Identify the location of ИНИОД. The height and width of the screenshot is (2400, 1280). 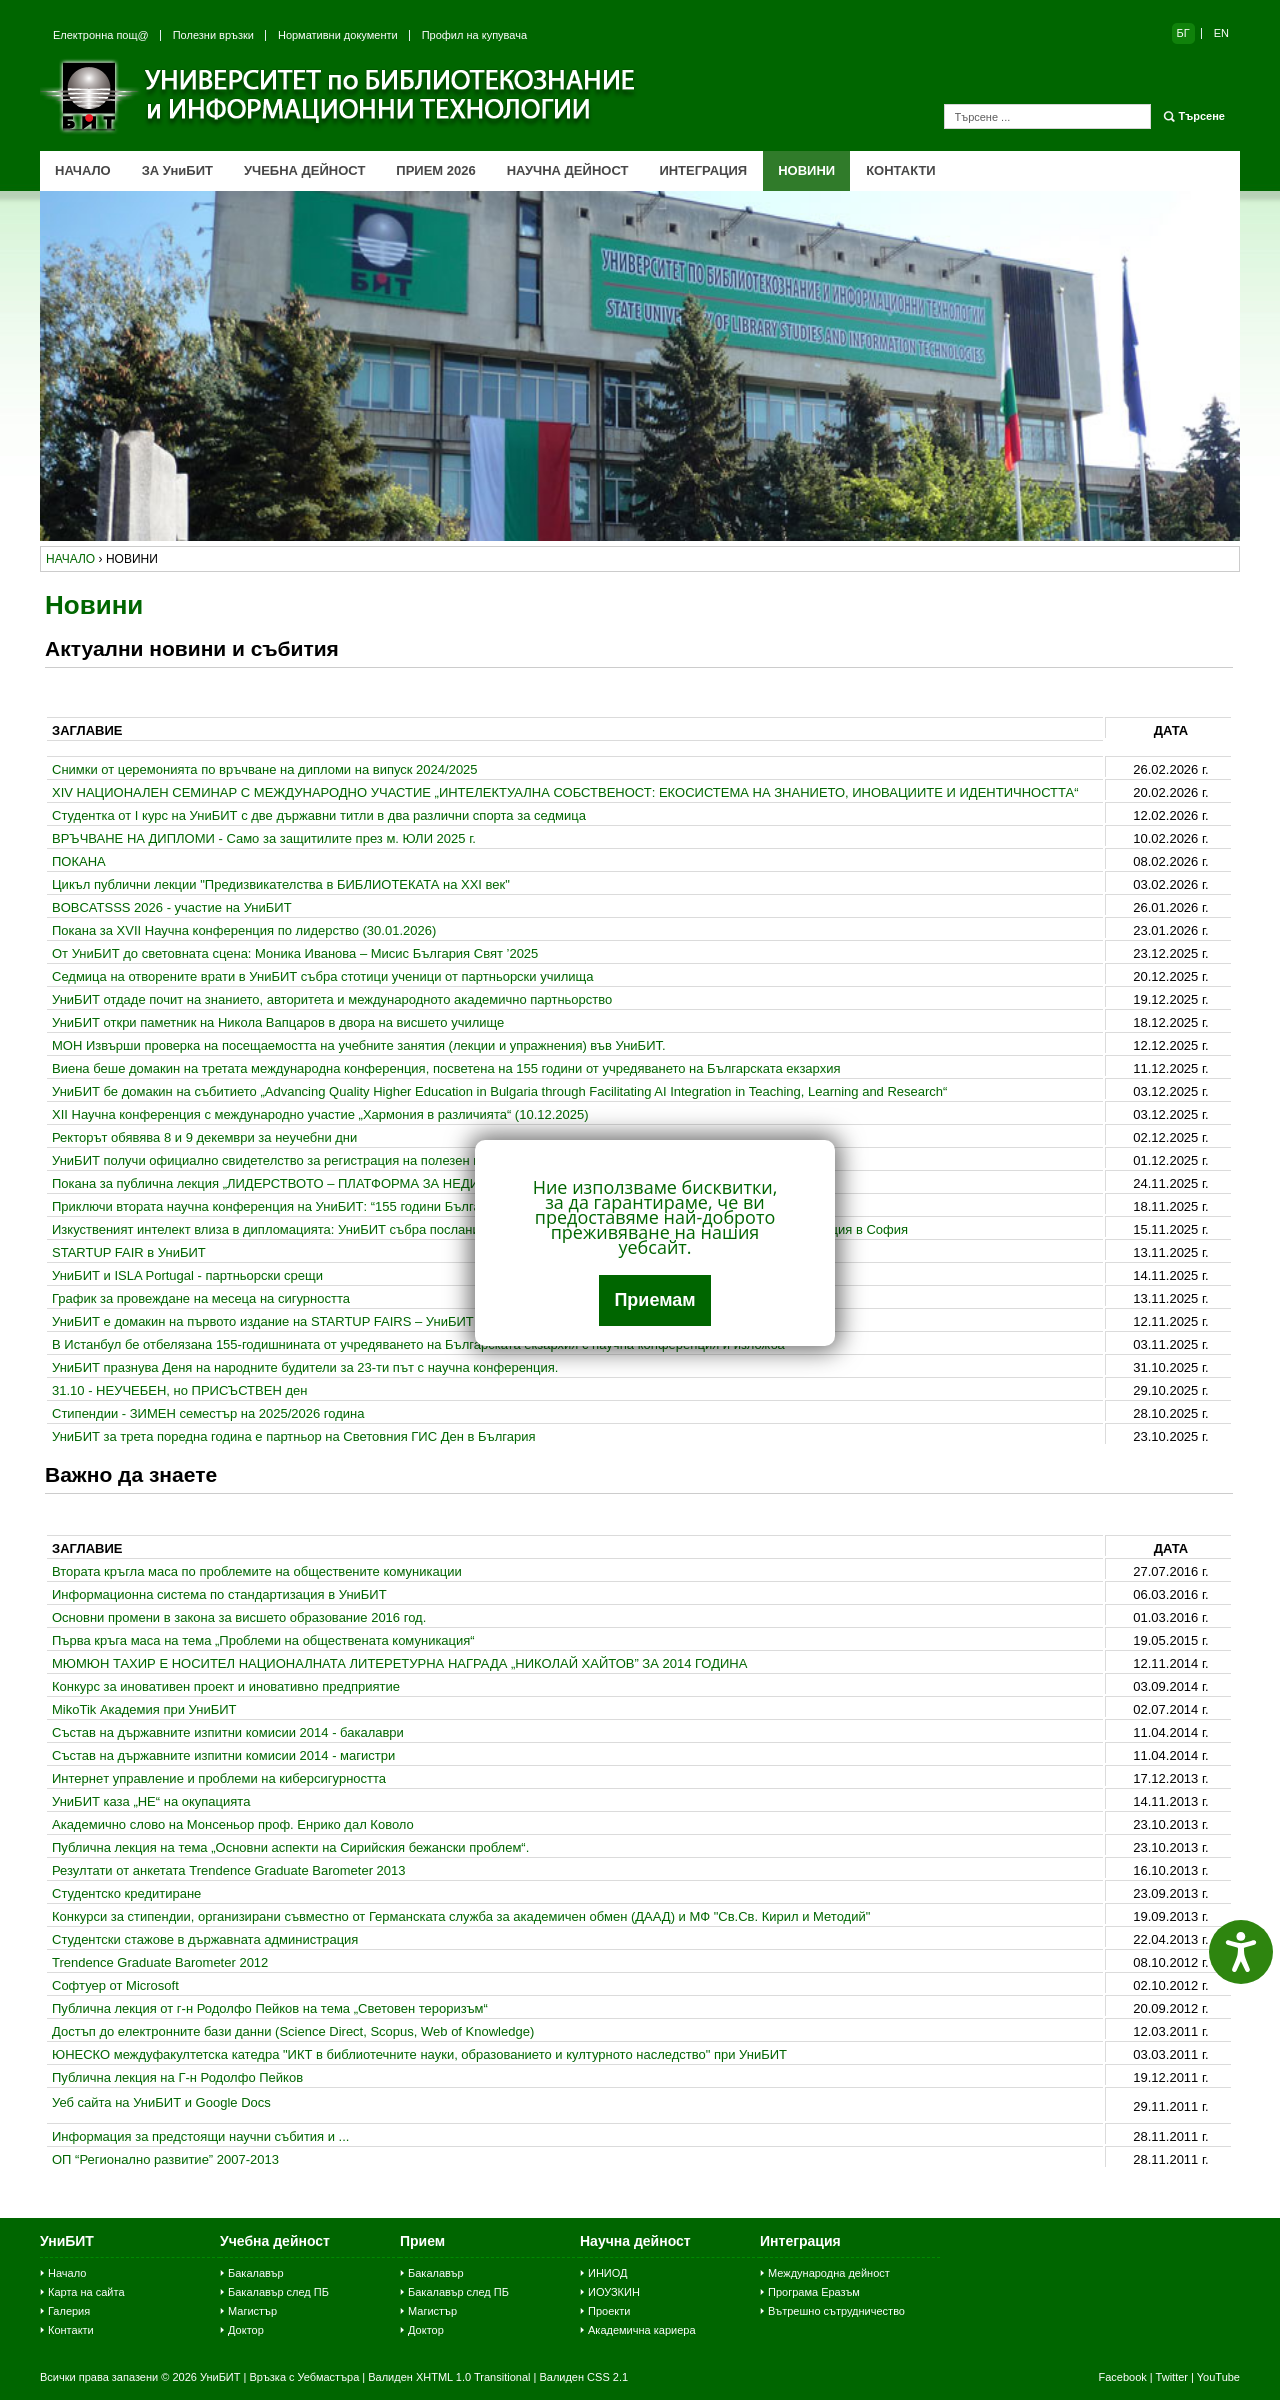
(608, 2273).